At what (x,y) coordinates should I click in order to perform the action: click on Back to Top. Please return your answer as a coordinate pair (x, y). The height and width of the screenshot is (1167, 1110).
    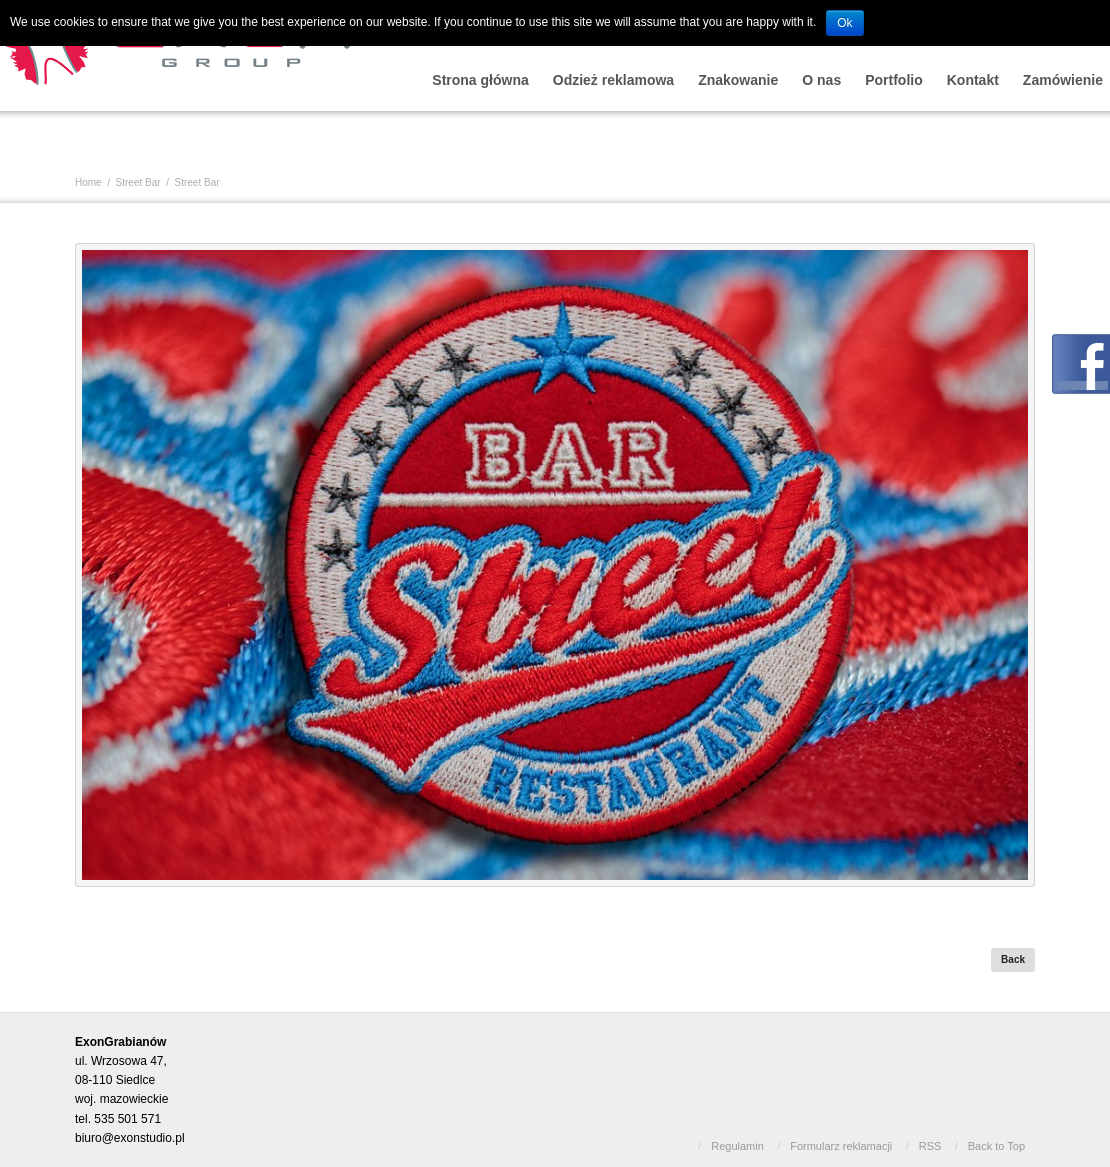
    Looking at the image, I should click on (996, 1146).